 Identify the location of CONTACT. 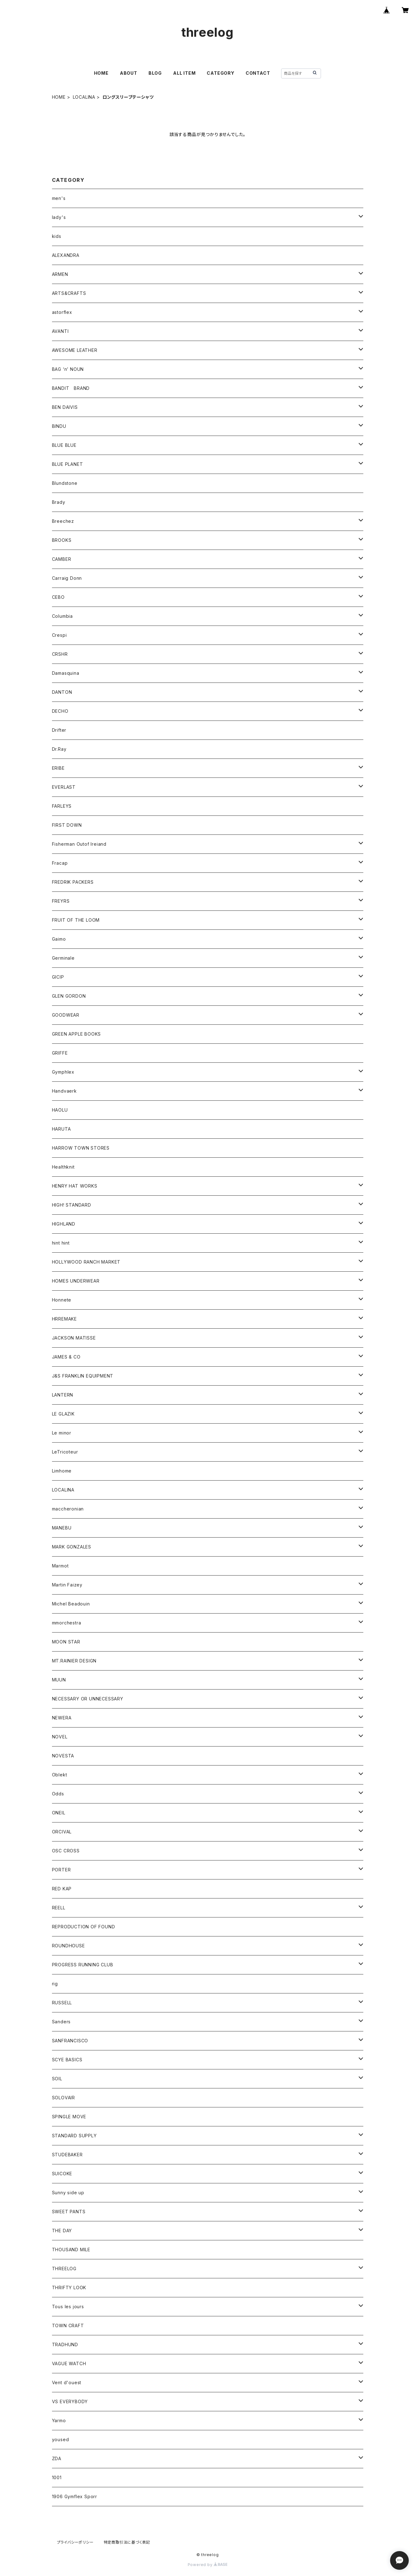
(258, 73).